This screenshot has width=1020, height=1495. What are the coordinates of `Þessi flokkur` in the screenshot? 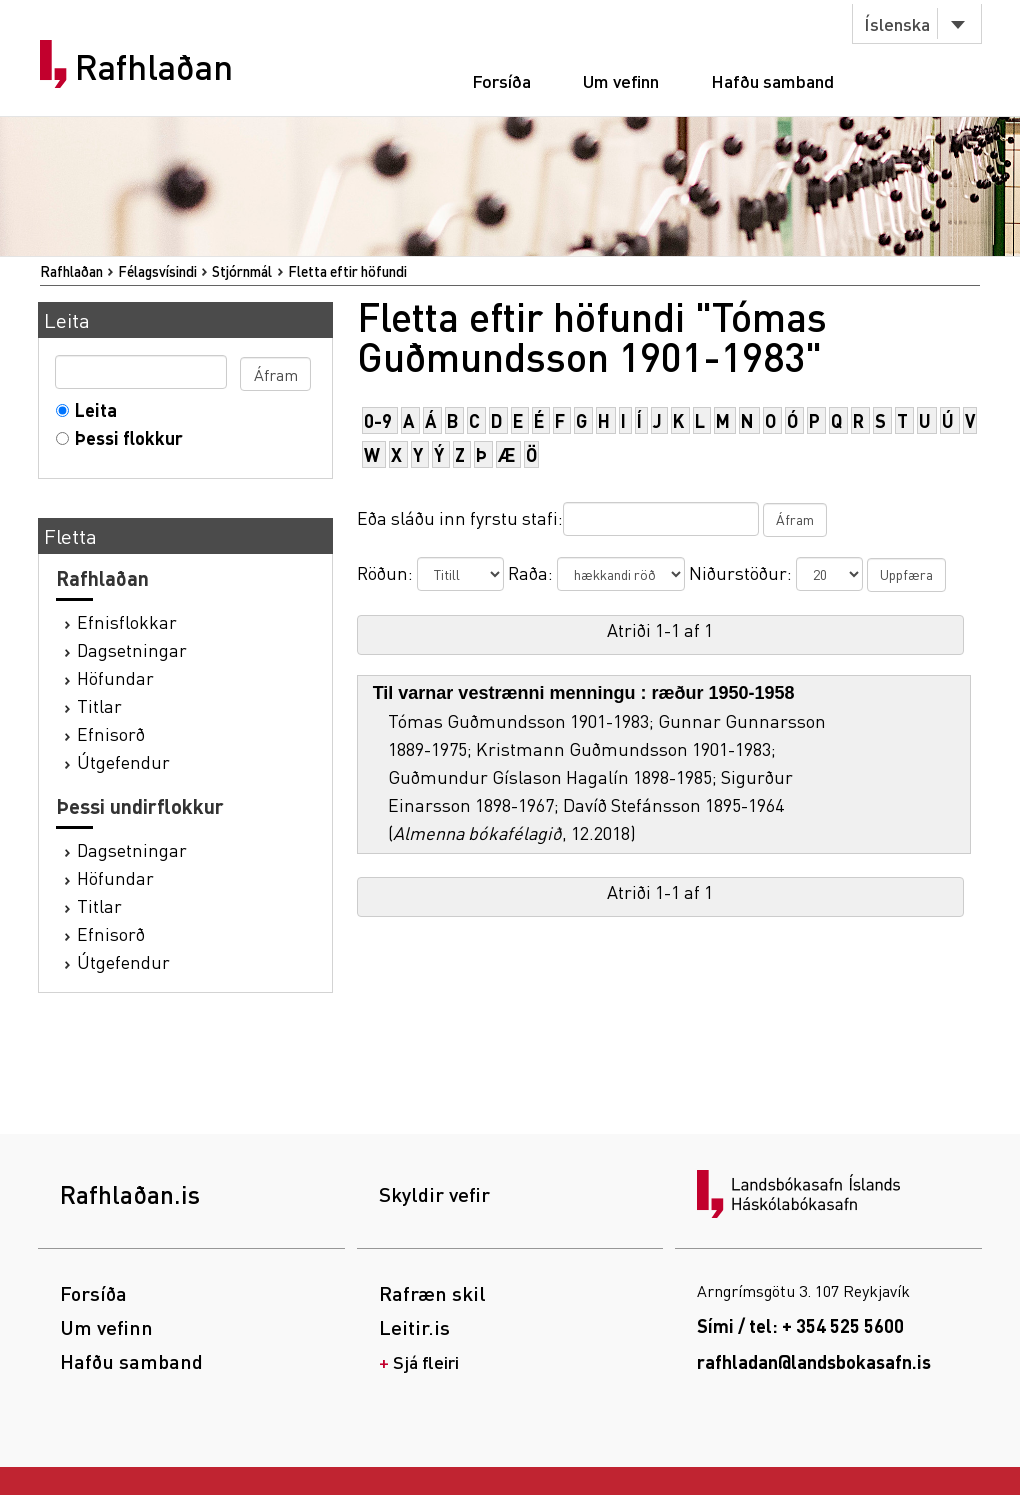 It's located at (124, 437).